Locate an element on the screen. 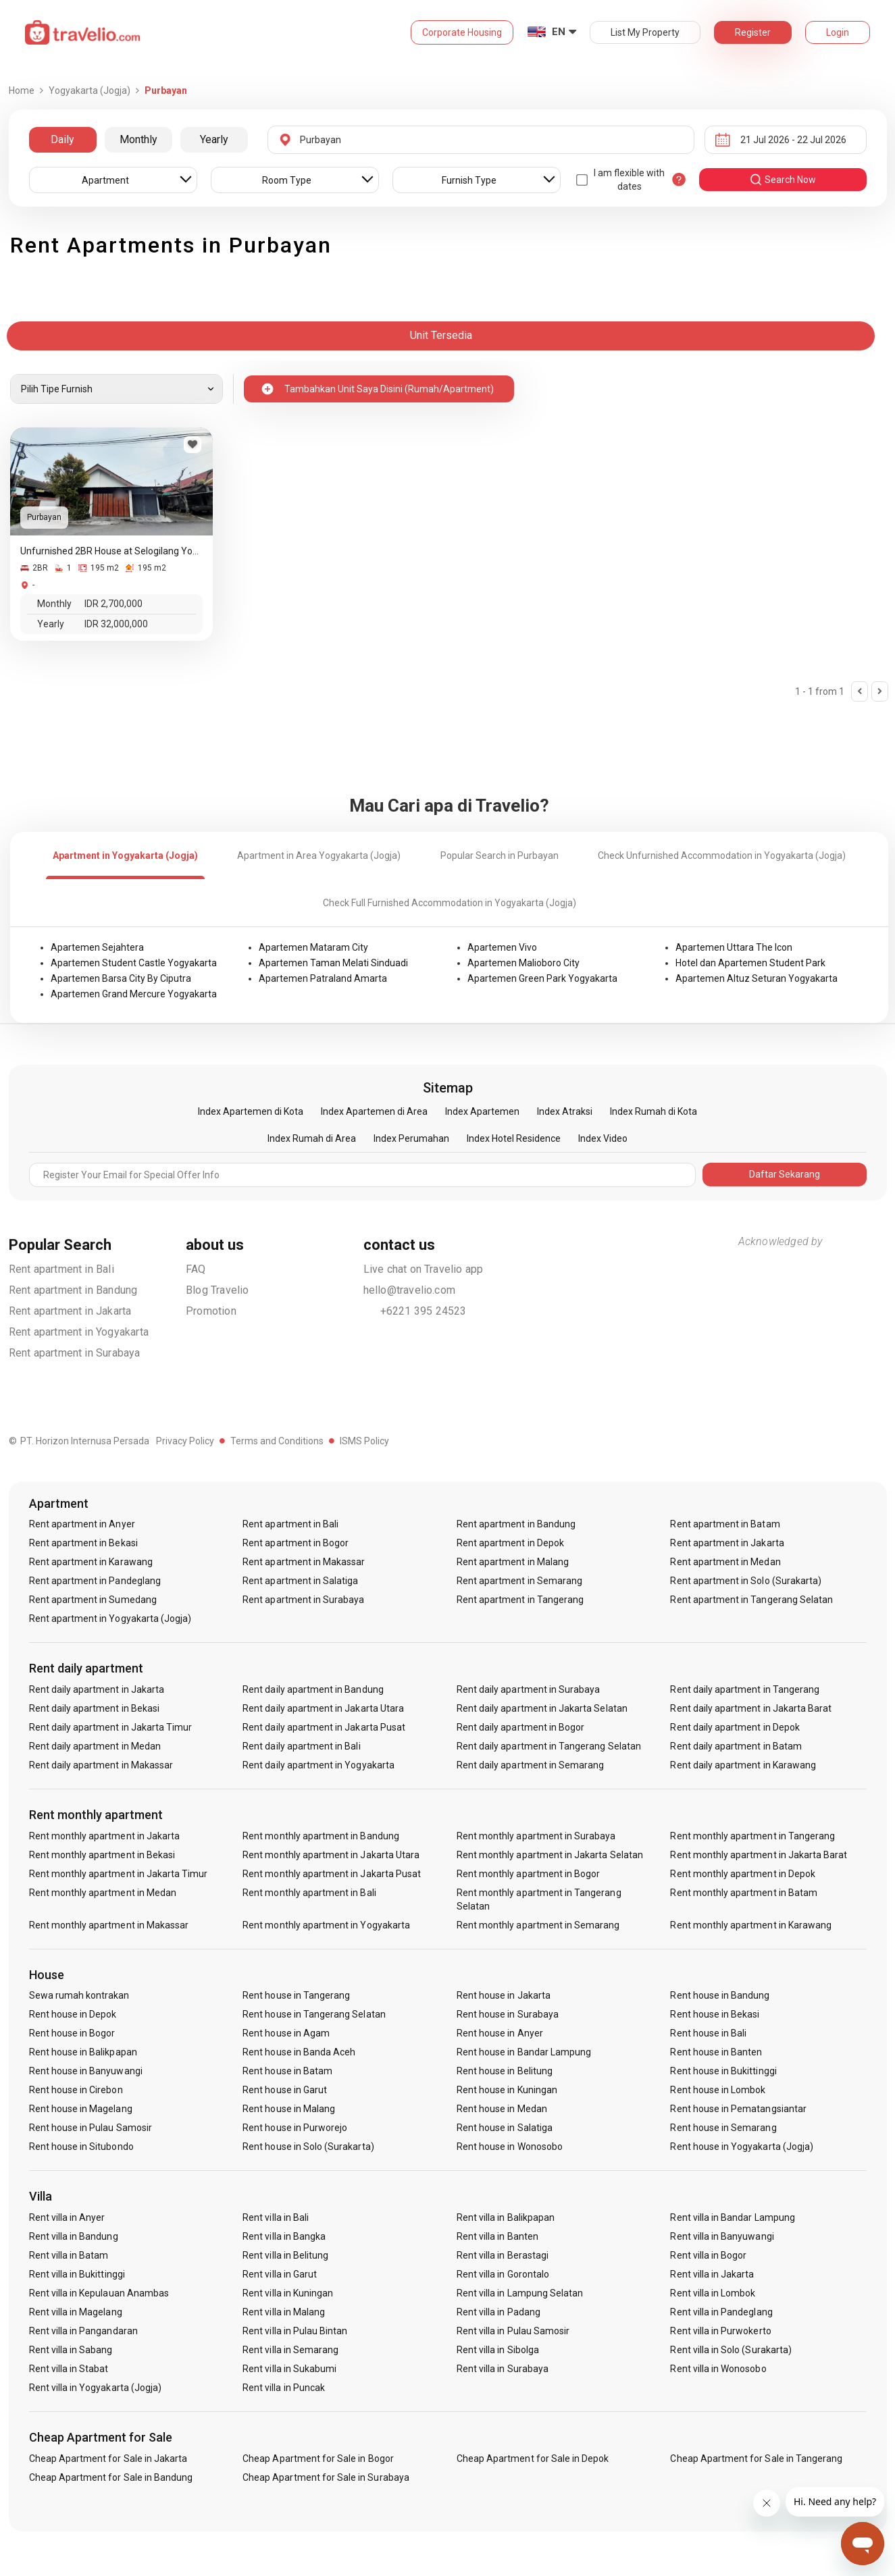  Rent house in Jakarta is located at coordinates (504, 1995).